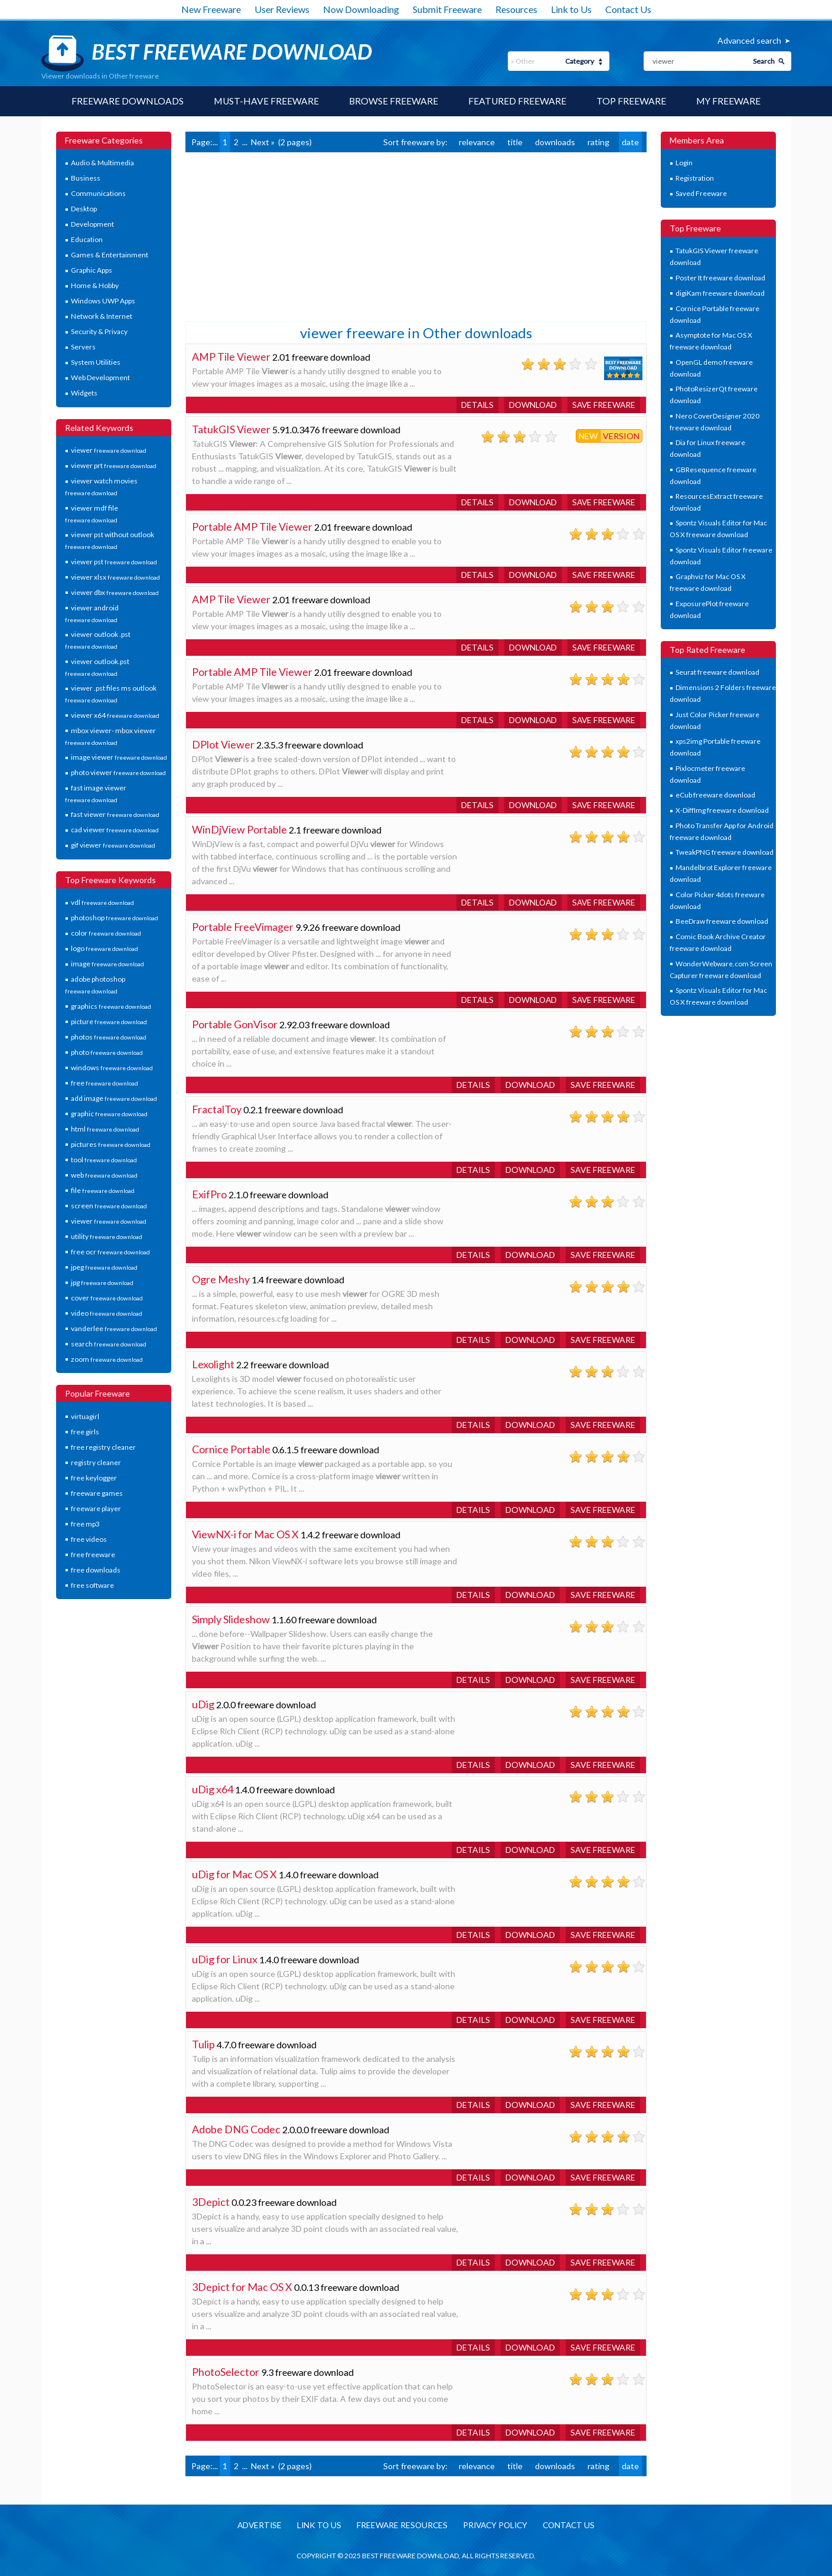 The height and width of the screenshot is (2576, 832). What do you see at coordinates (95, 286) in the screenshot?
I see `Home & Hobby` at bounding box center [95, 286].